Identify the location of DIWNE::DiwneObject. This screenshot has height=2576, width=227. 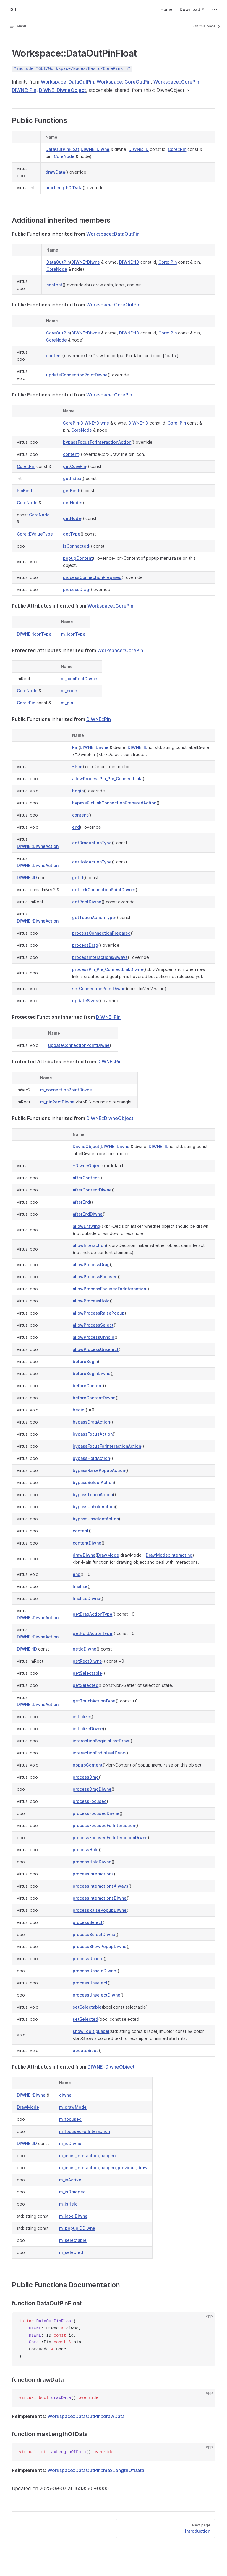
(62, 90).